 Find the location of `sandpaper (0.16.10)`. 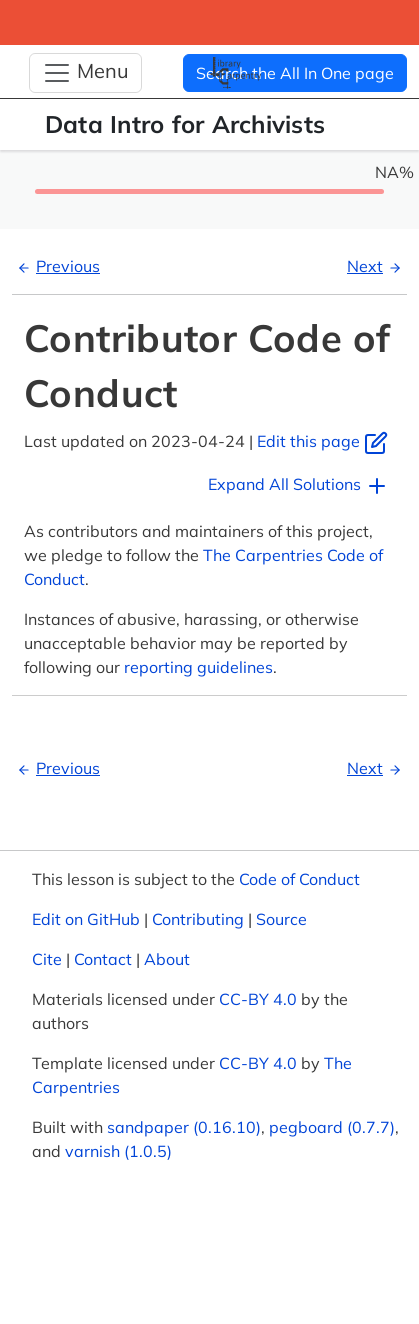

sandpaper (0.16.10) is located at coordinates (184, 1127).